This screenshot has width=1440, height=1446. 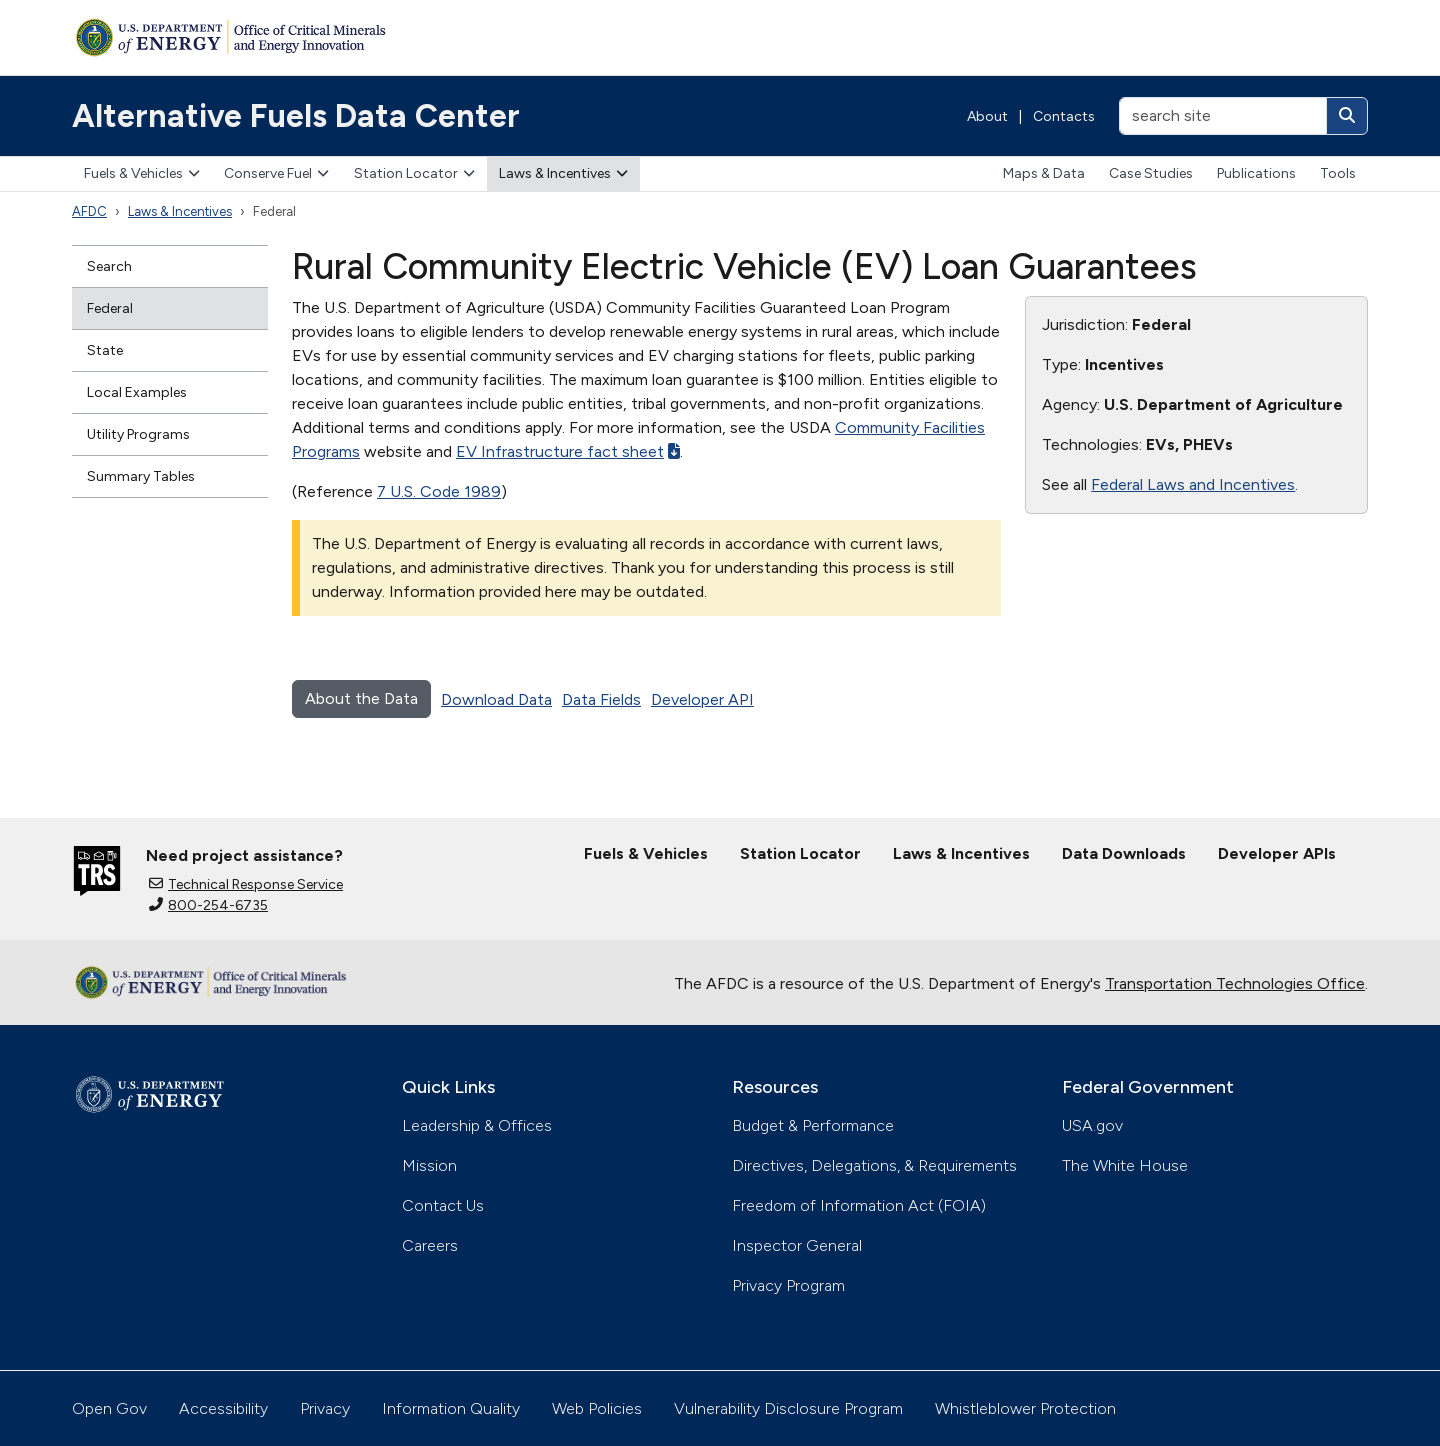 I want to click on EV Infrastructure fact sheet, so click(x=568, y=451).